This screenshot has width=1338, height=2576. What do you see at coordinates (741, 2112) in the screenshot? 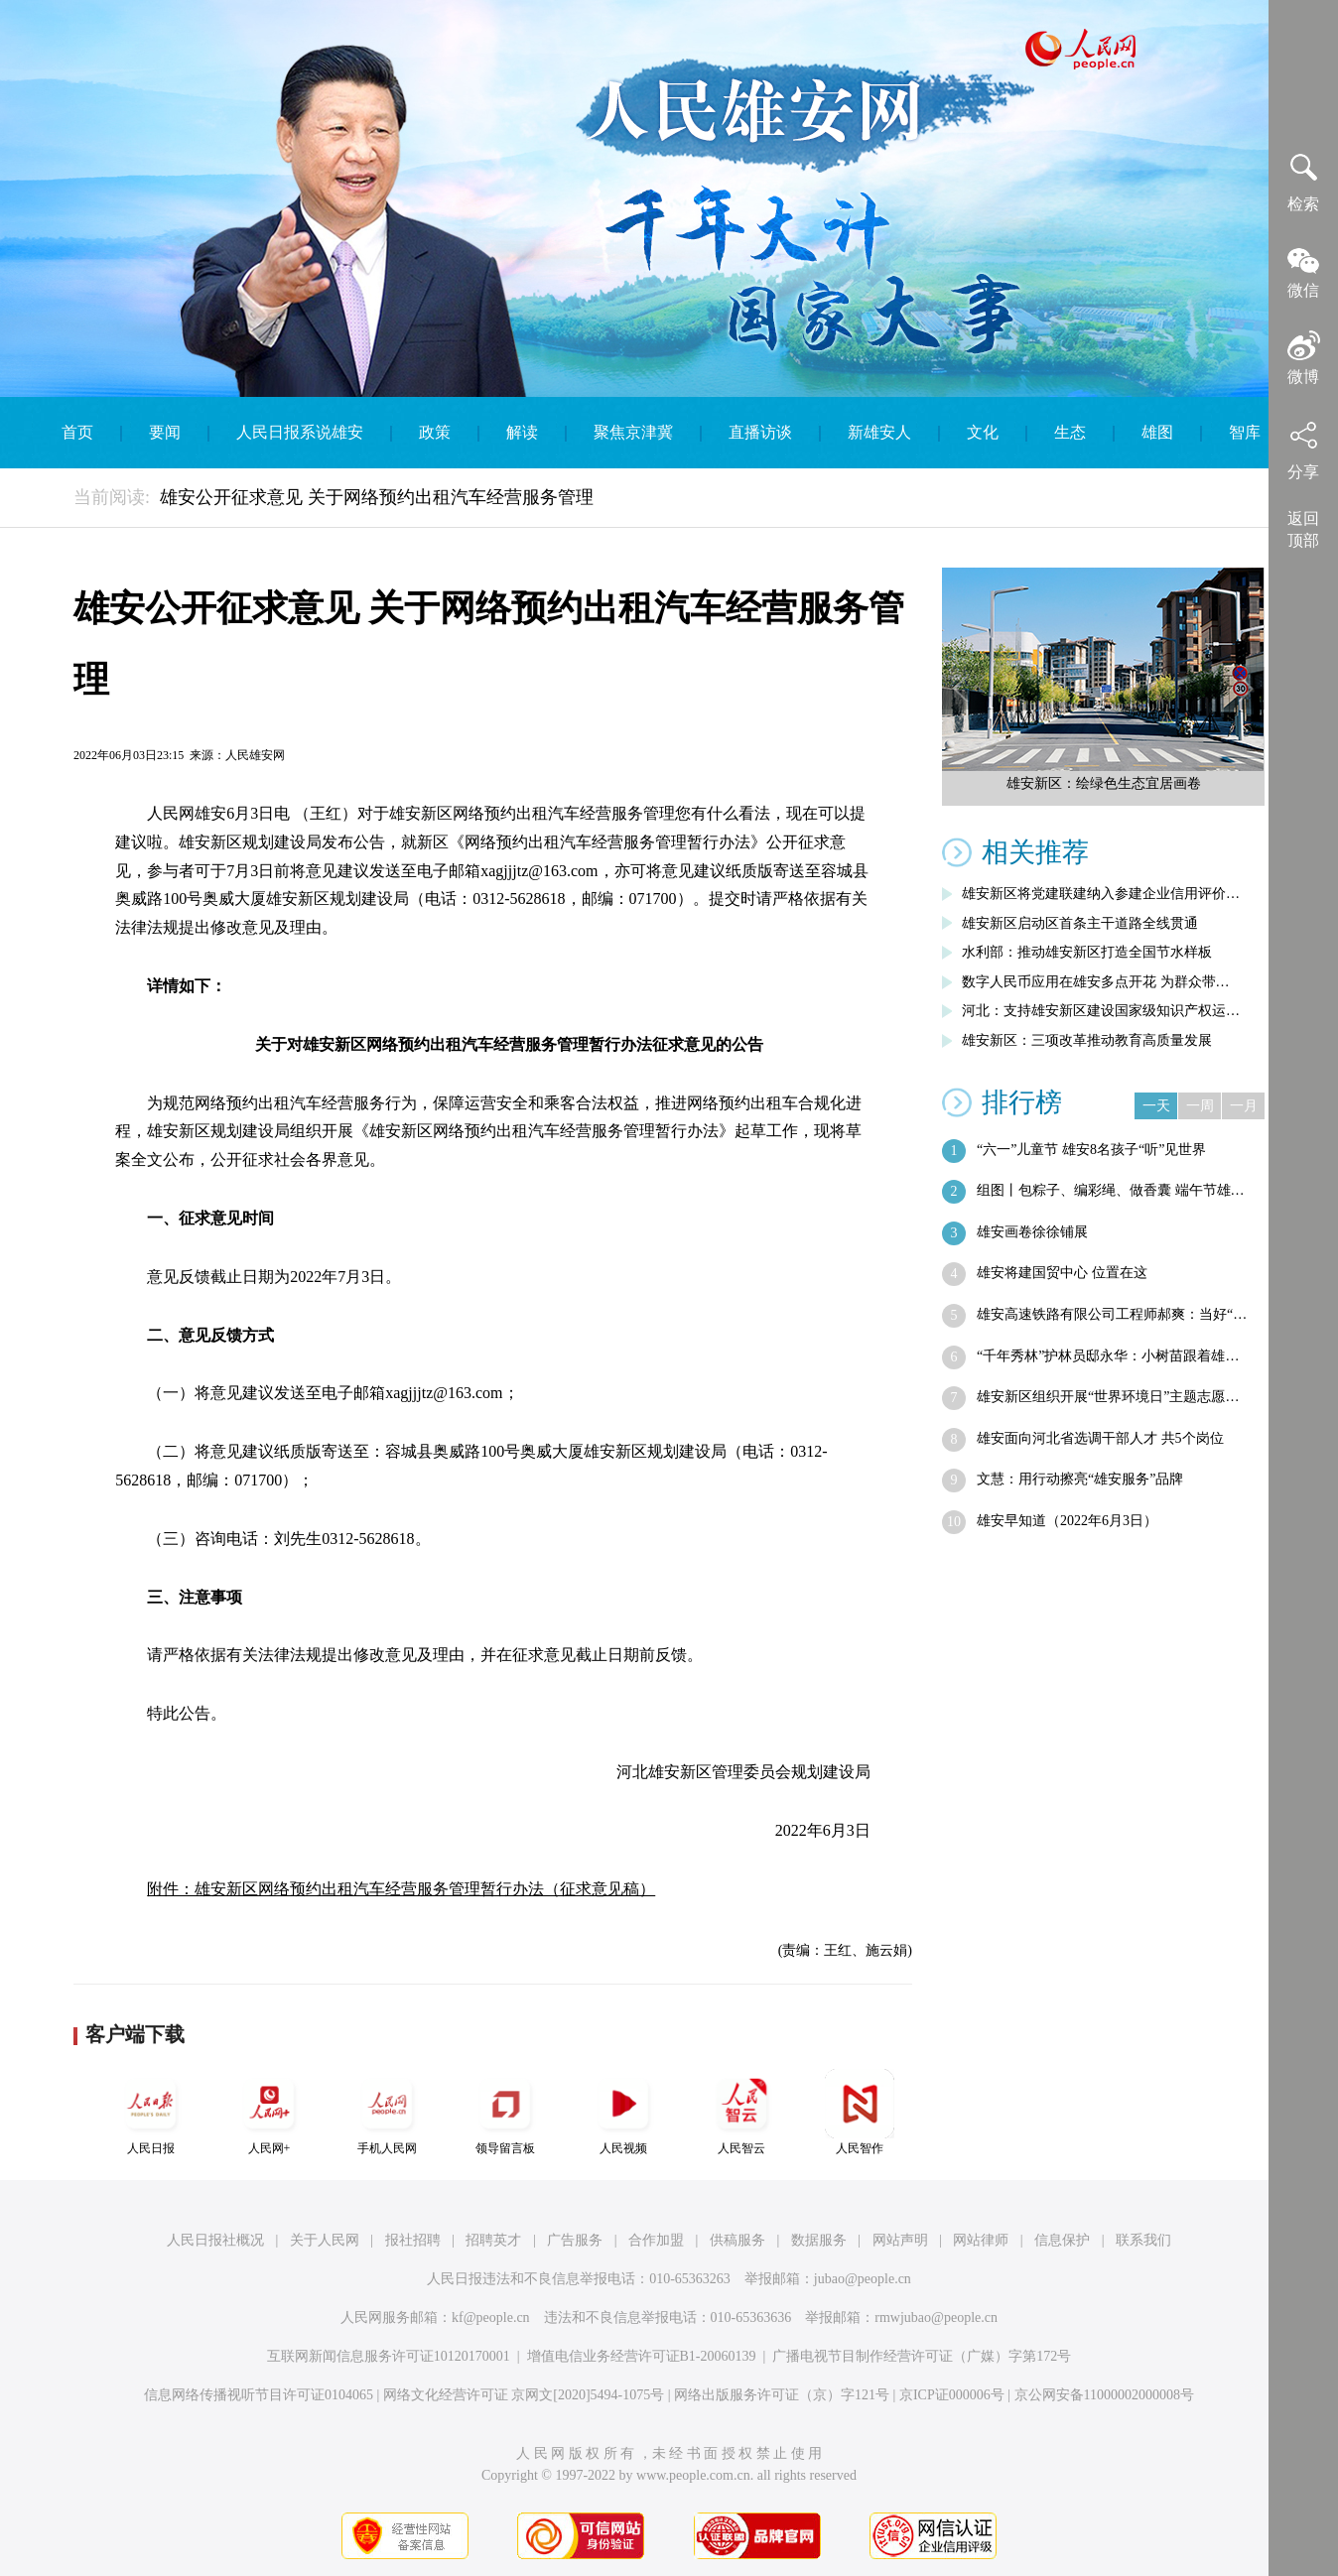
I see `人民智云` at bounding box center [741, 2112].